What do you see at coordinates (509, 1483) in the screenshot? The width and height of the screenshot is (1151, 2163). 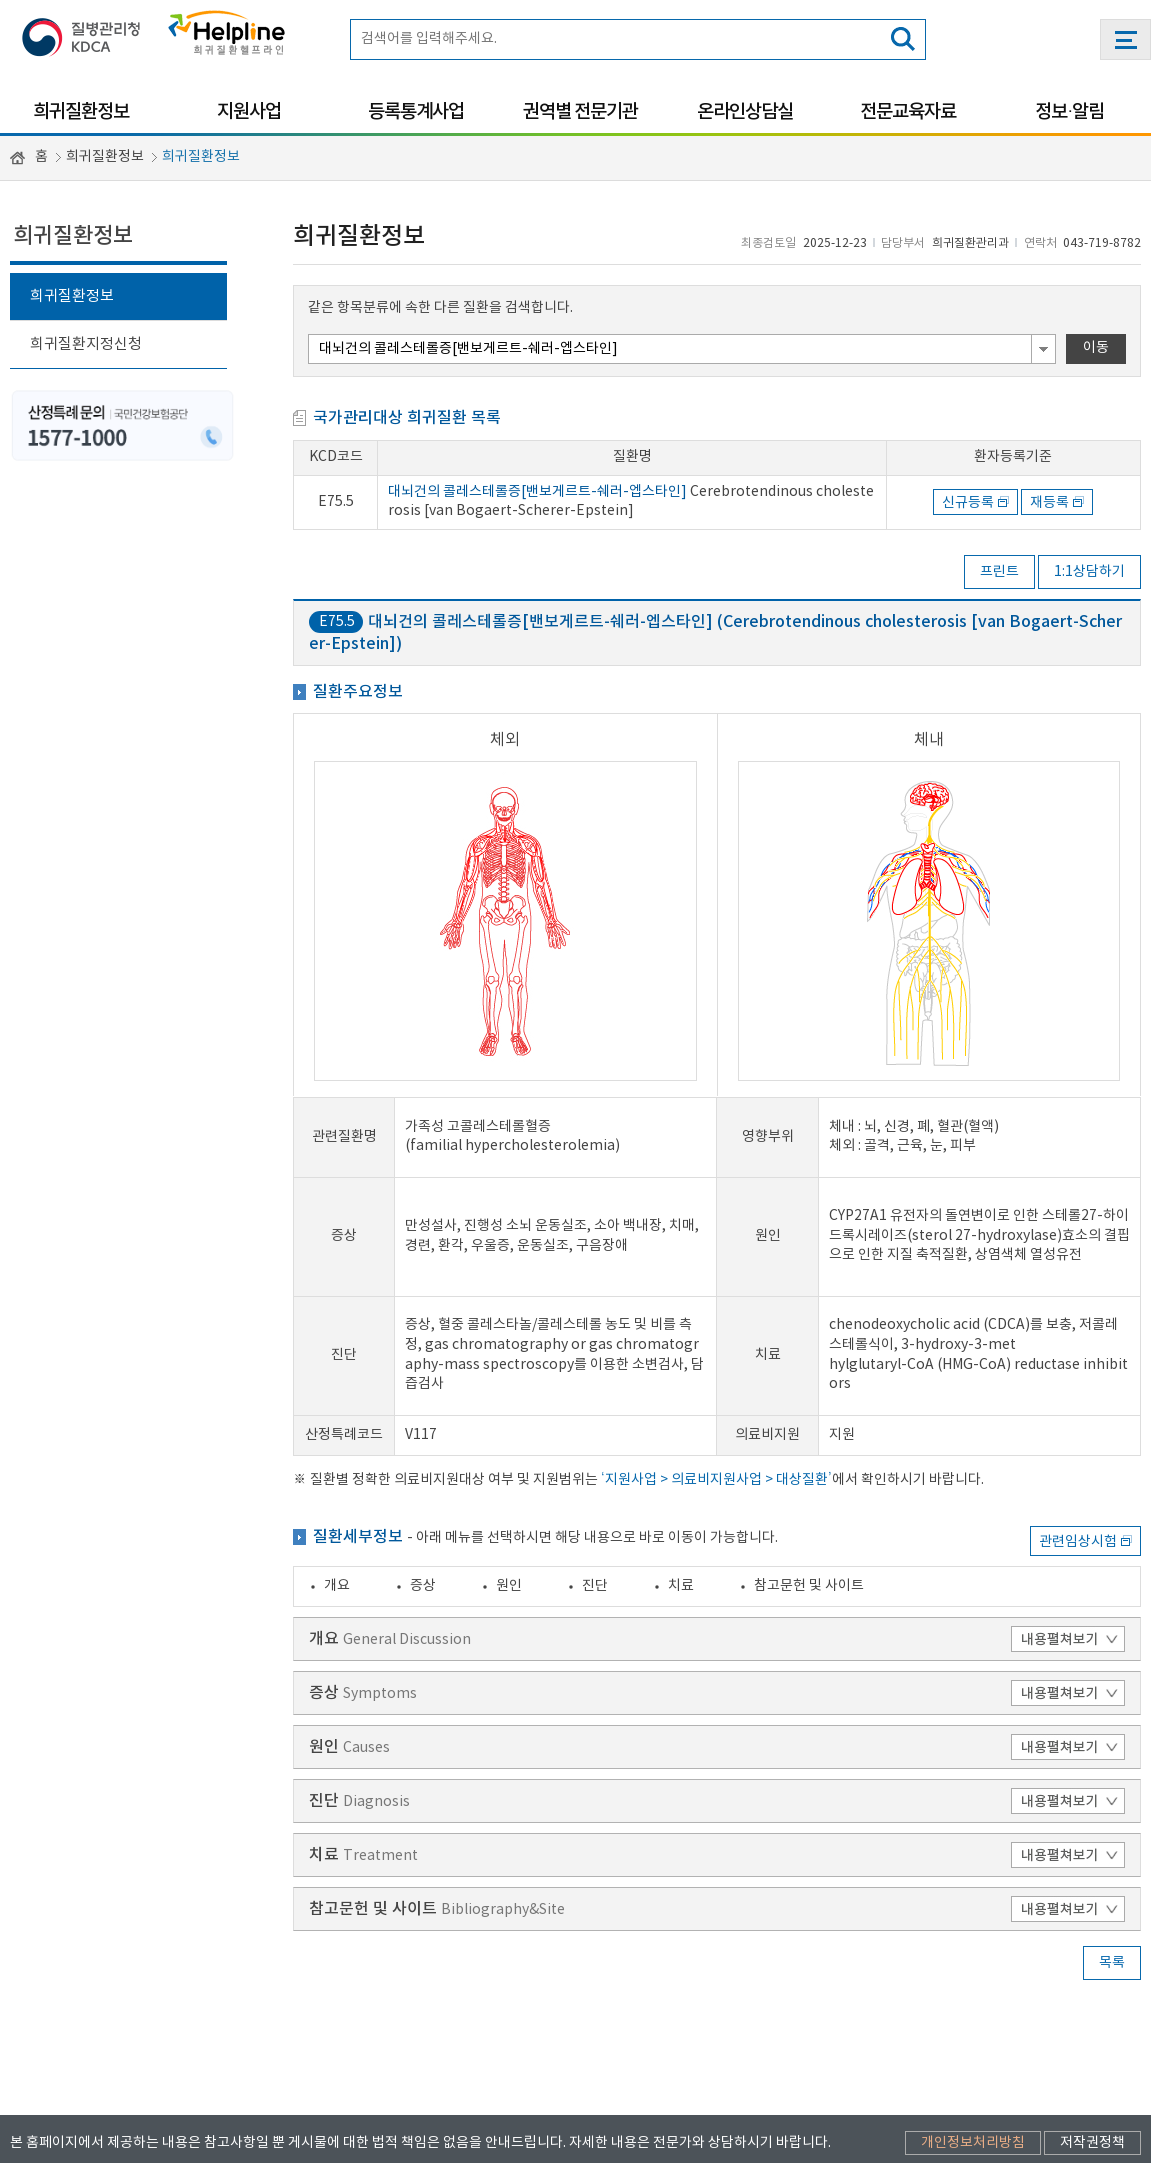 I see `원인` at bounding box center [509, 1483].